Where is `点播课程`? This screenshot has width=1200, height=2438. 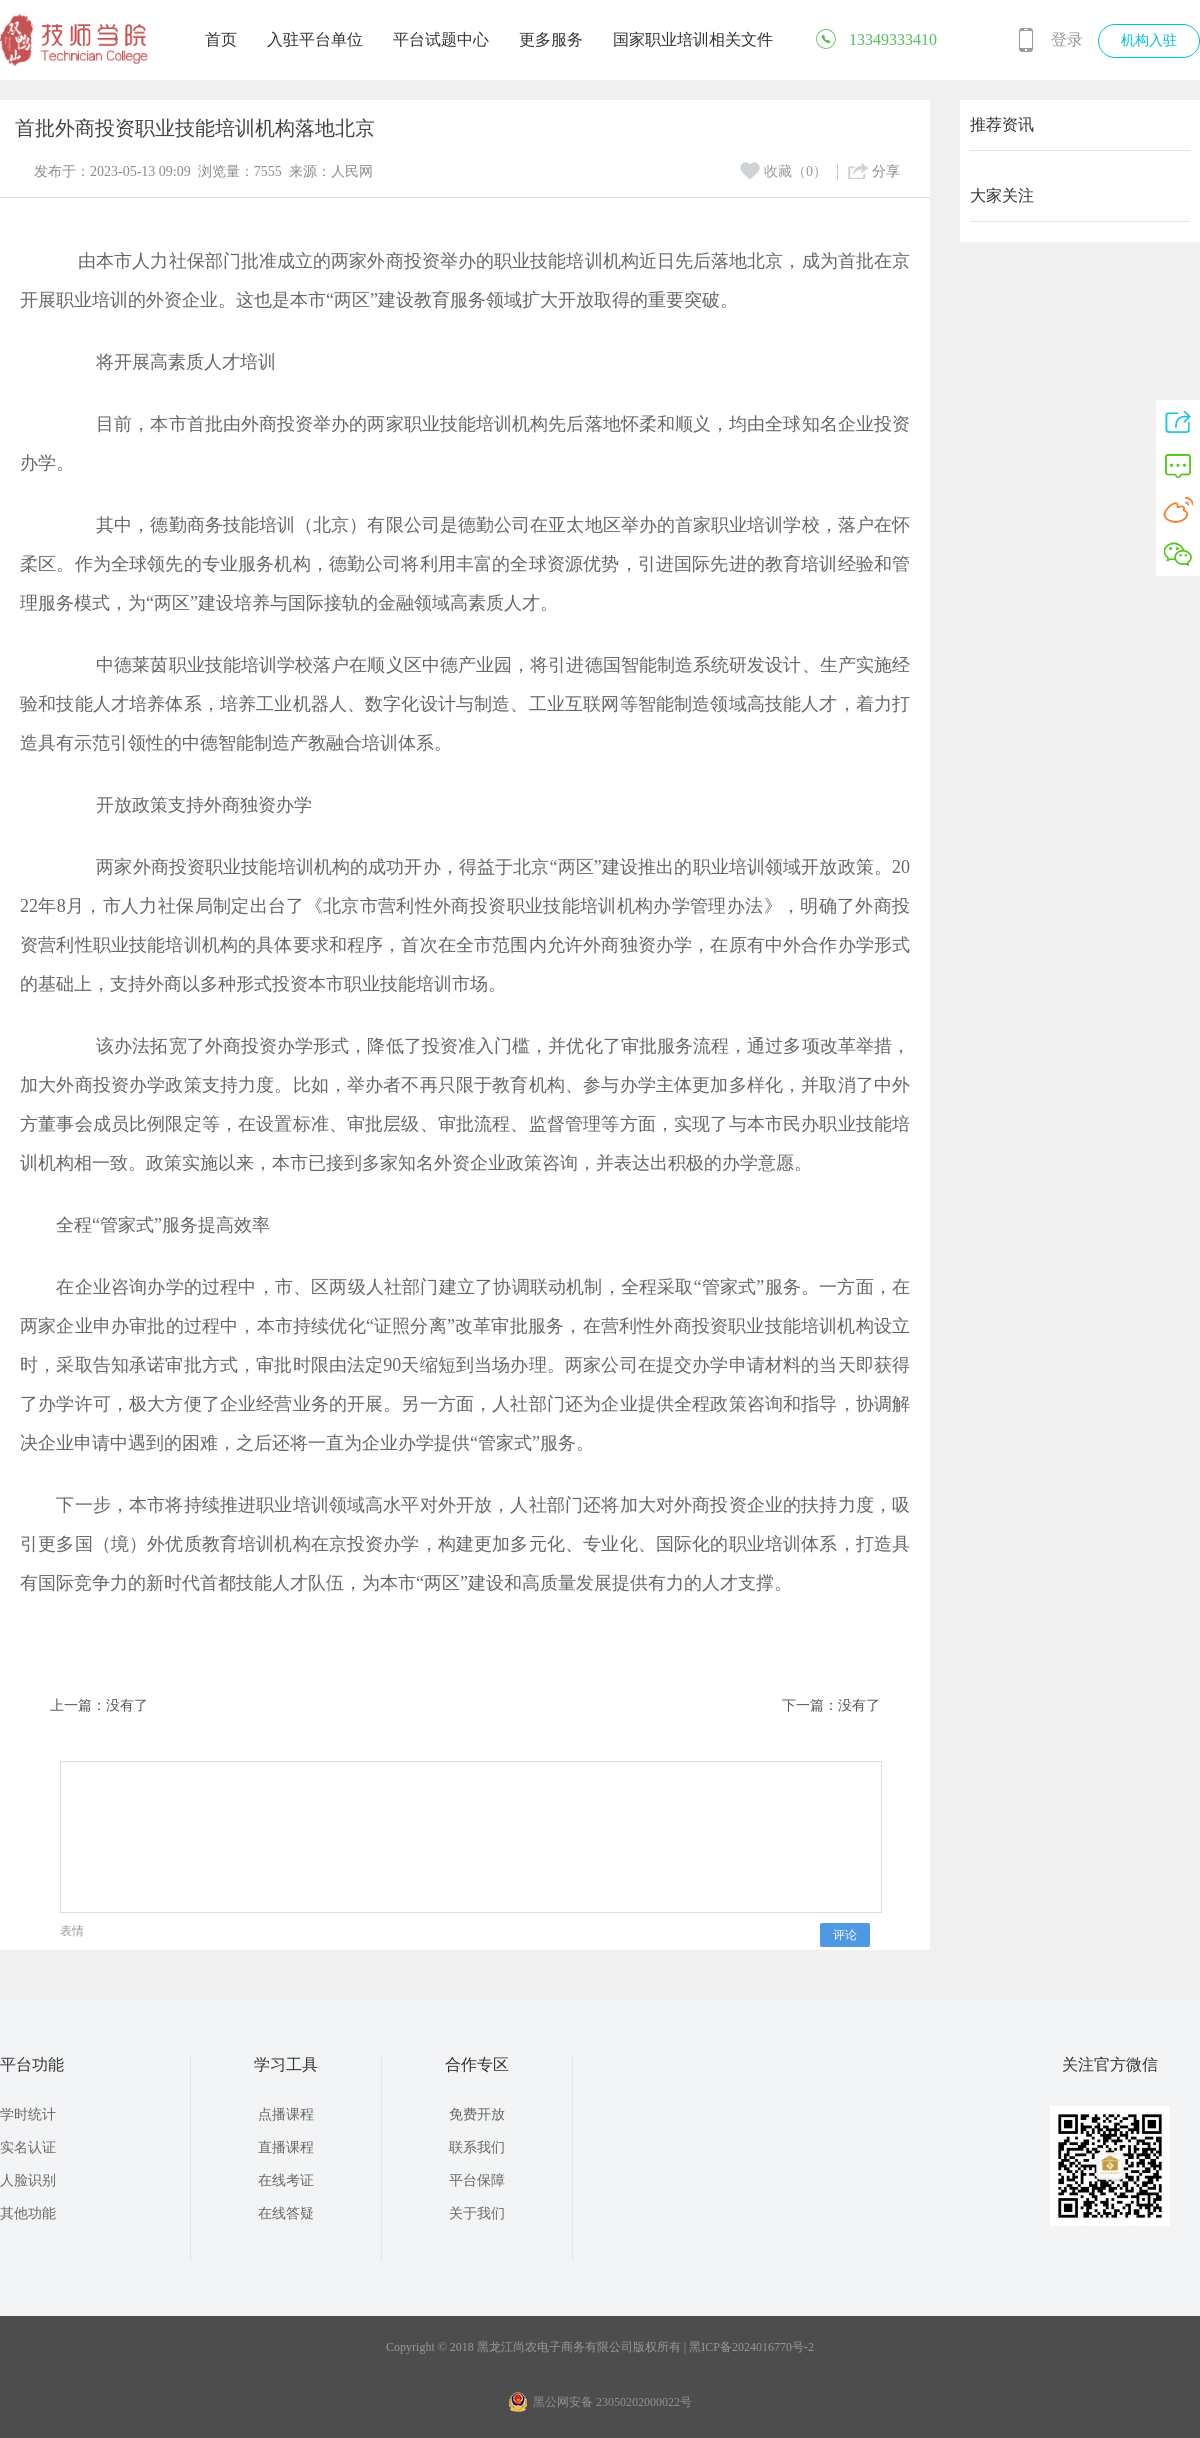
点播课程 is located at coordinates (286, 2114).